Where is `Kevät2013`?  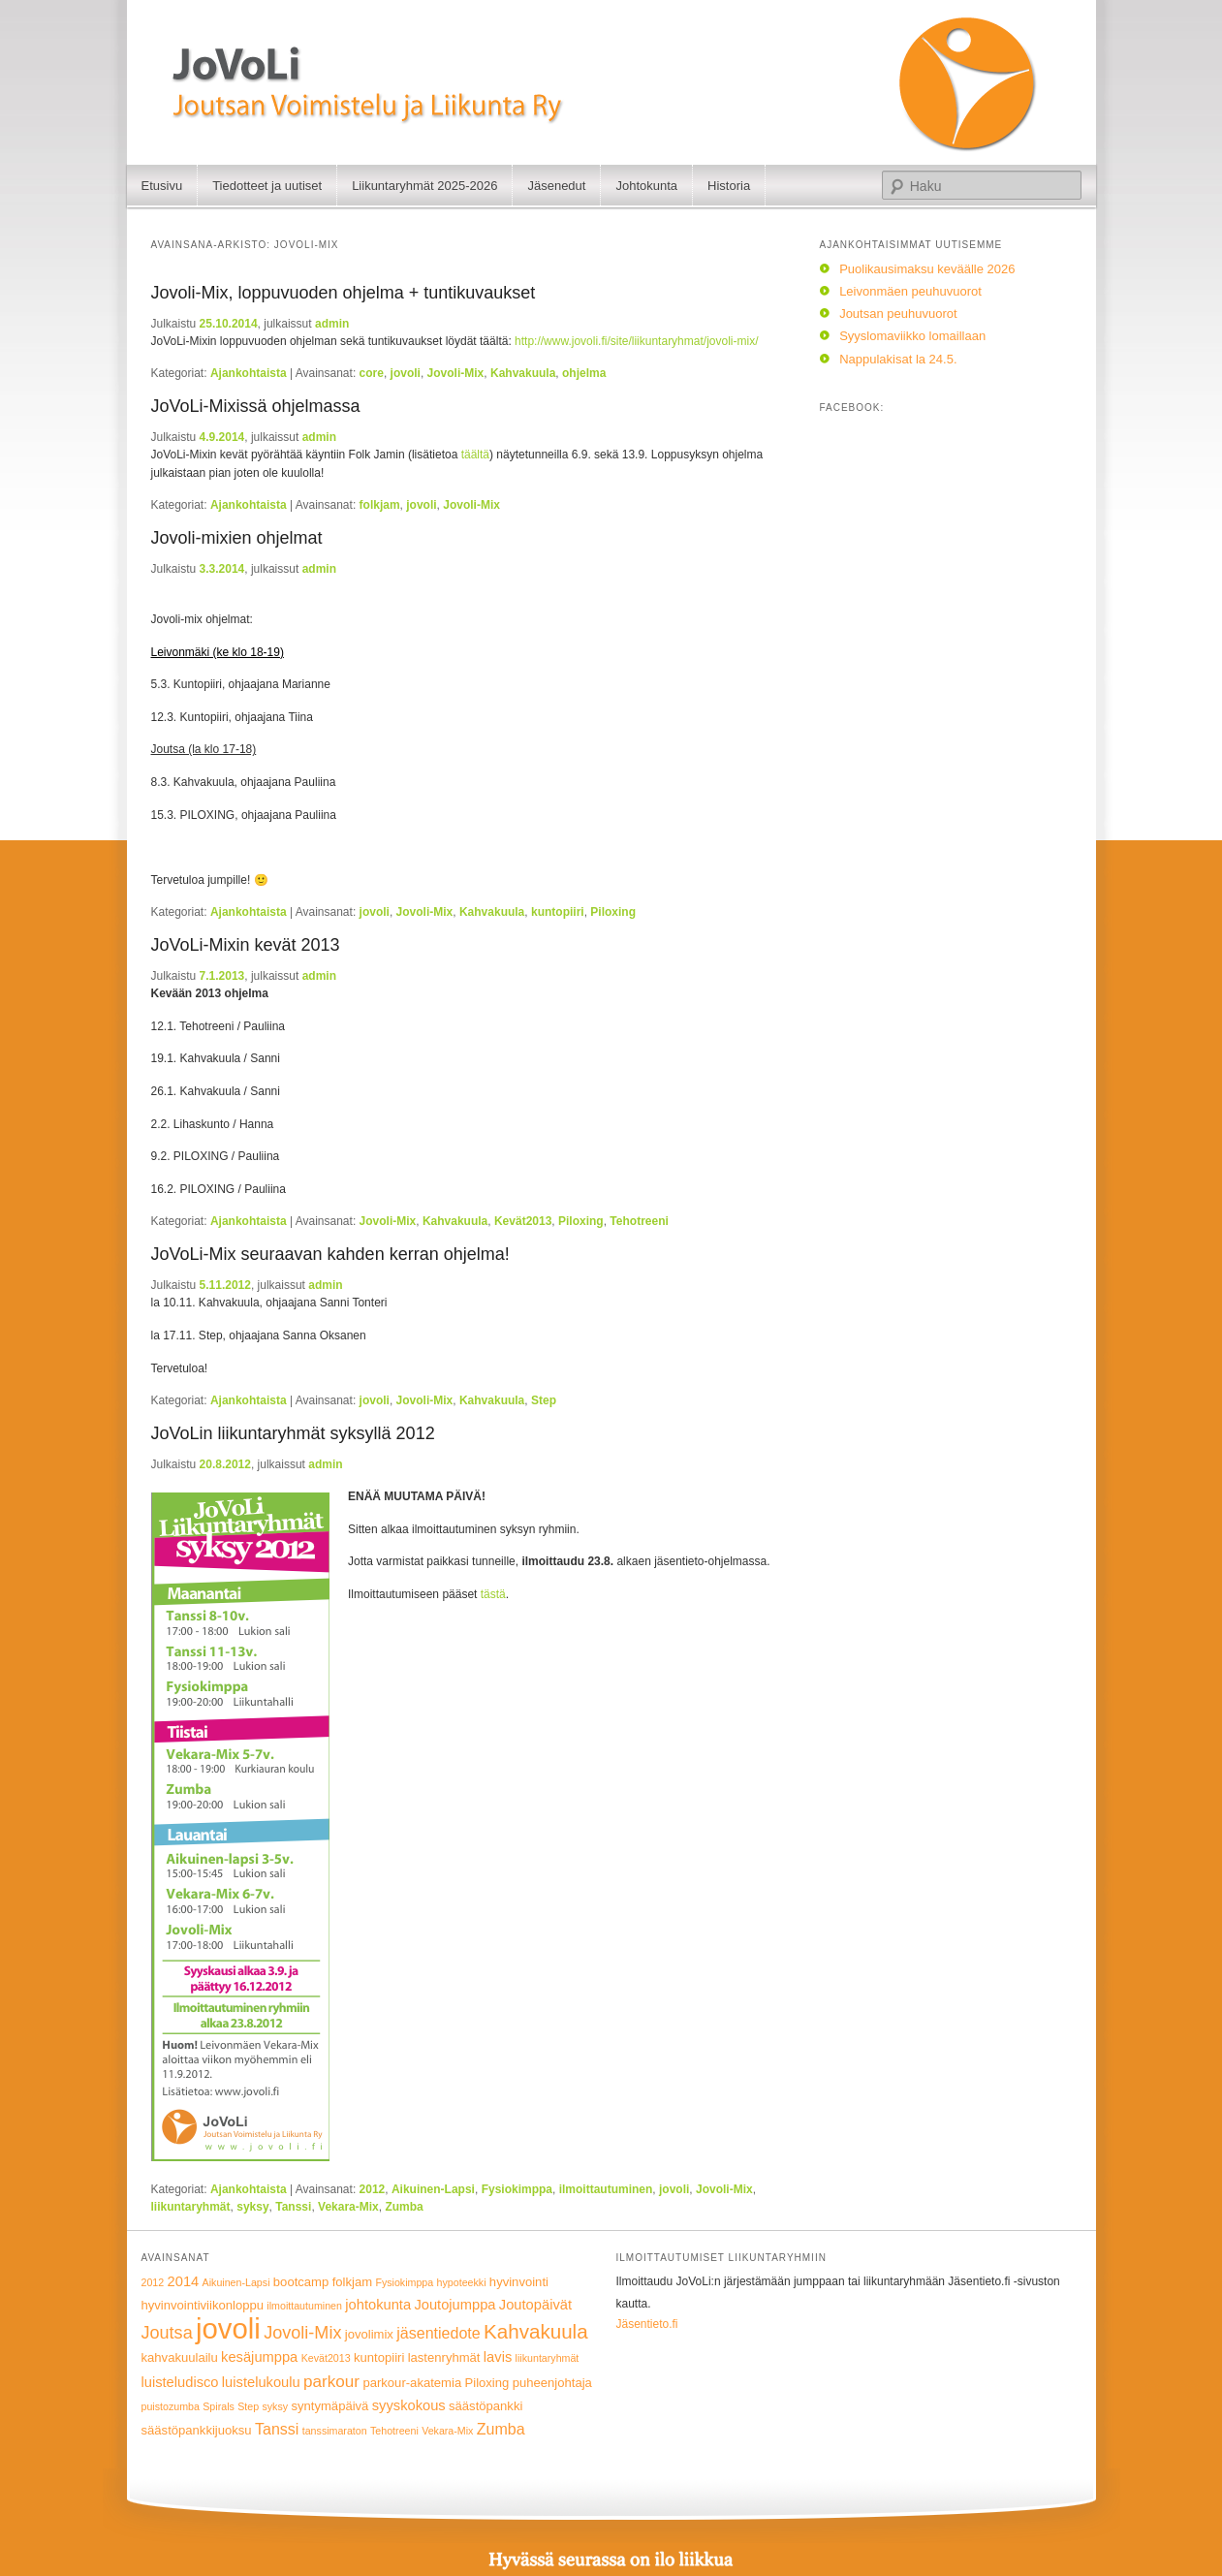 Kevät2013 is located at coordinates (522, 1221).